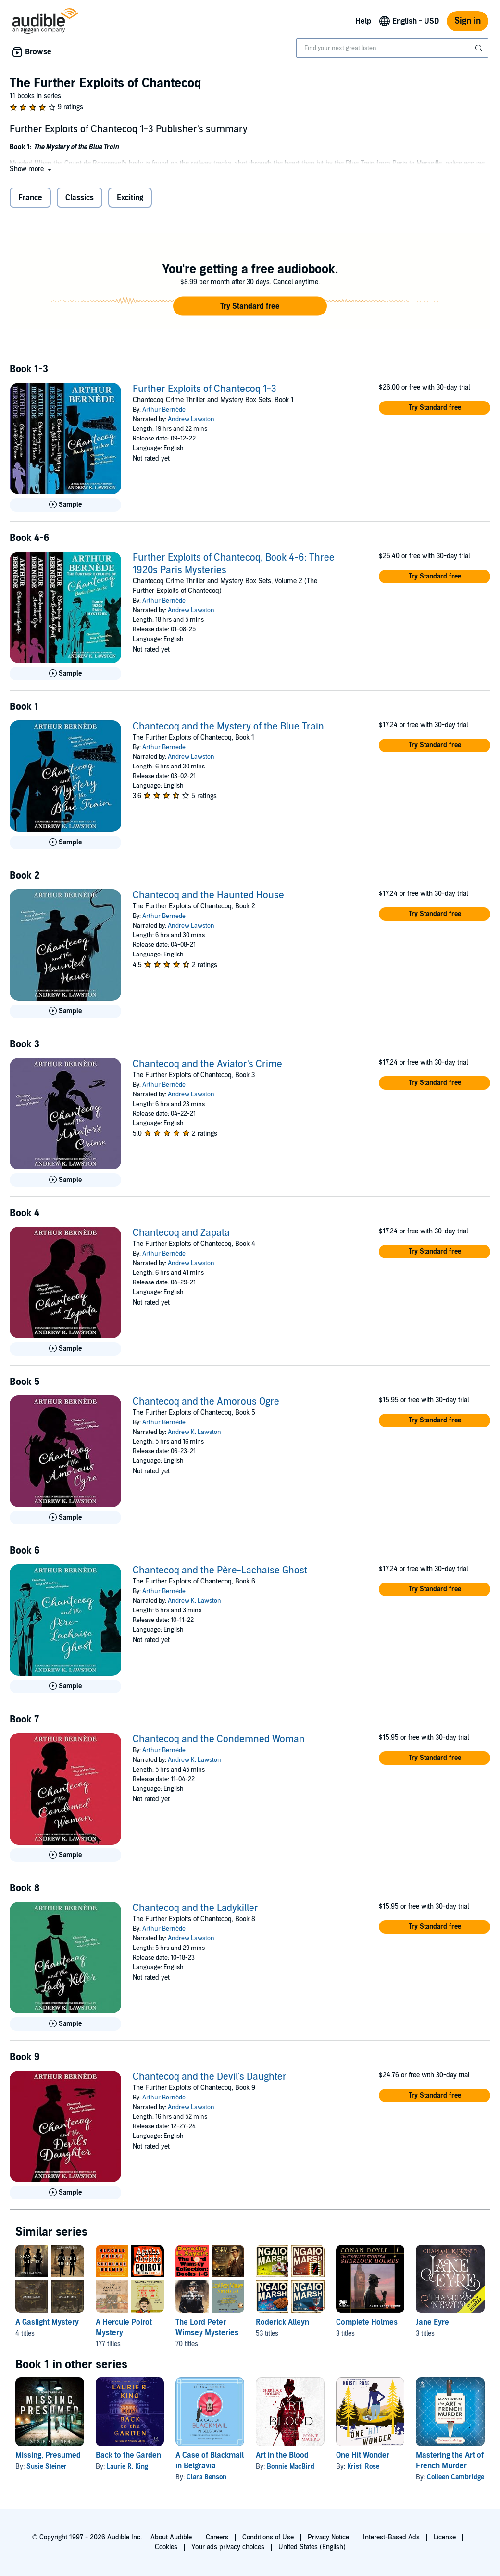 This screenshot has height=2576, width=500. What do you see at coordinates (166, 2547) in the screenshot?
I see `Cookies` at bounding box center [166, 2547].